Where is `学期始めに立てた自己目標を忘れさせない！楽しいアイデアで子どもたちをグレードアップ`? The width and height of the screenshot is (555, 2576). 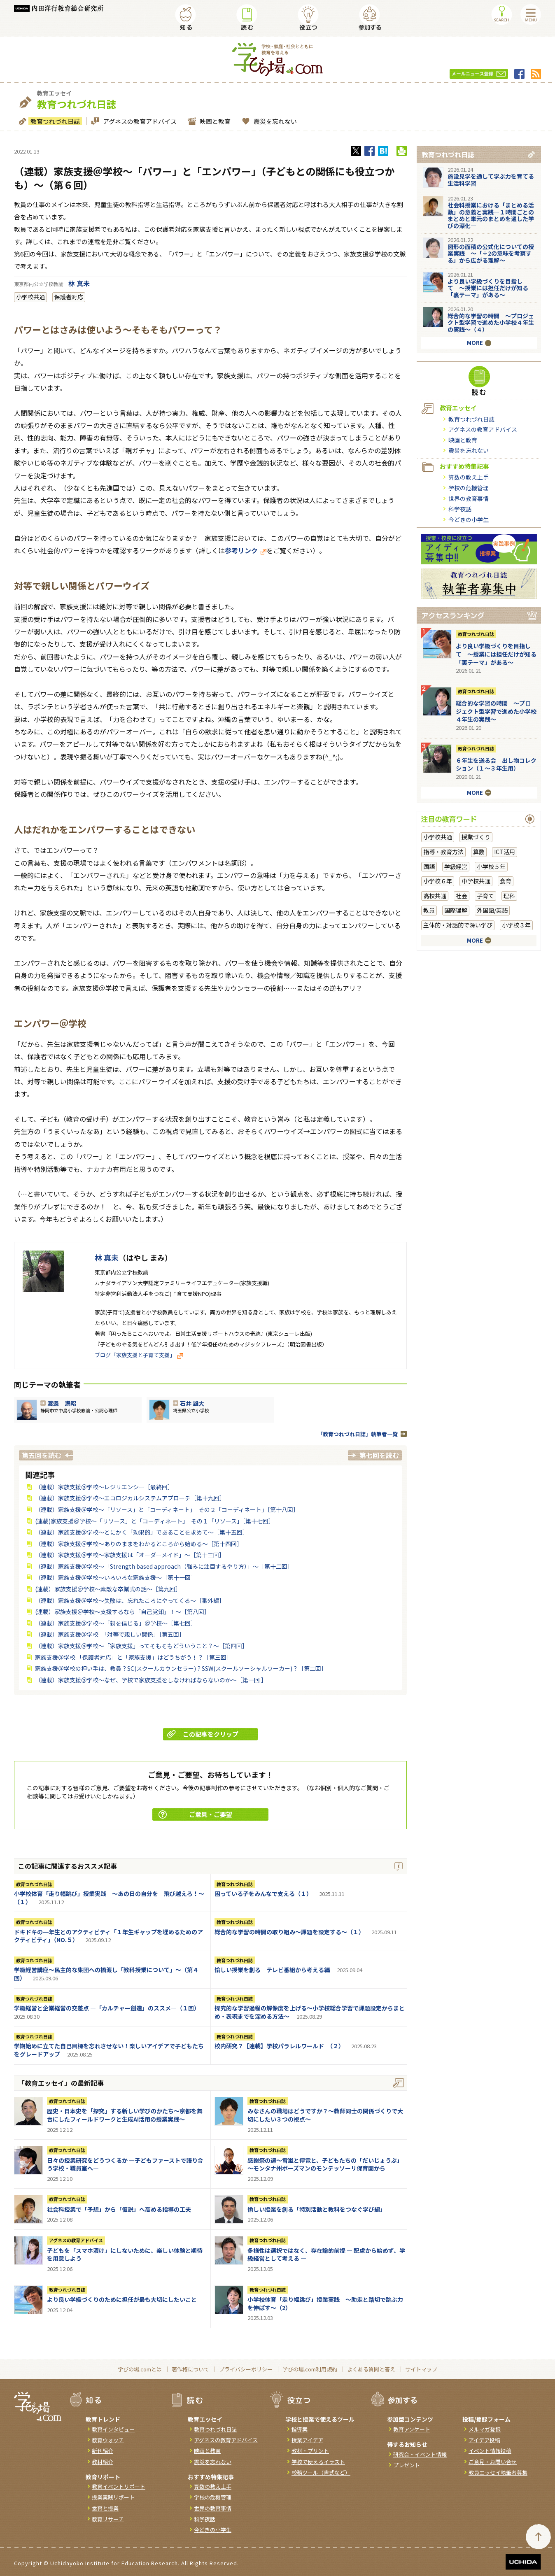
学期始めに立てた自己目標を忘れさせない！楽しいアイデアで子どもたちをグレードアップ is located at coordinates (109, 2050).